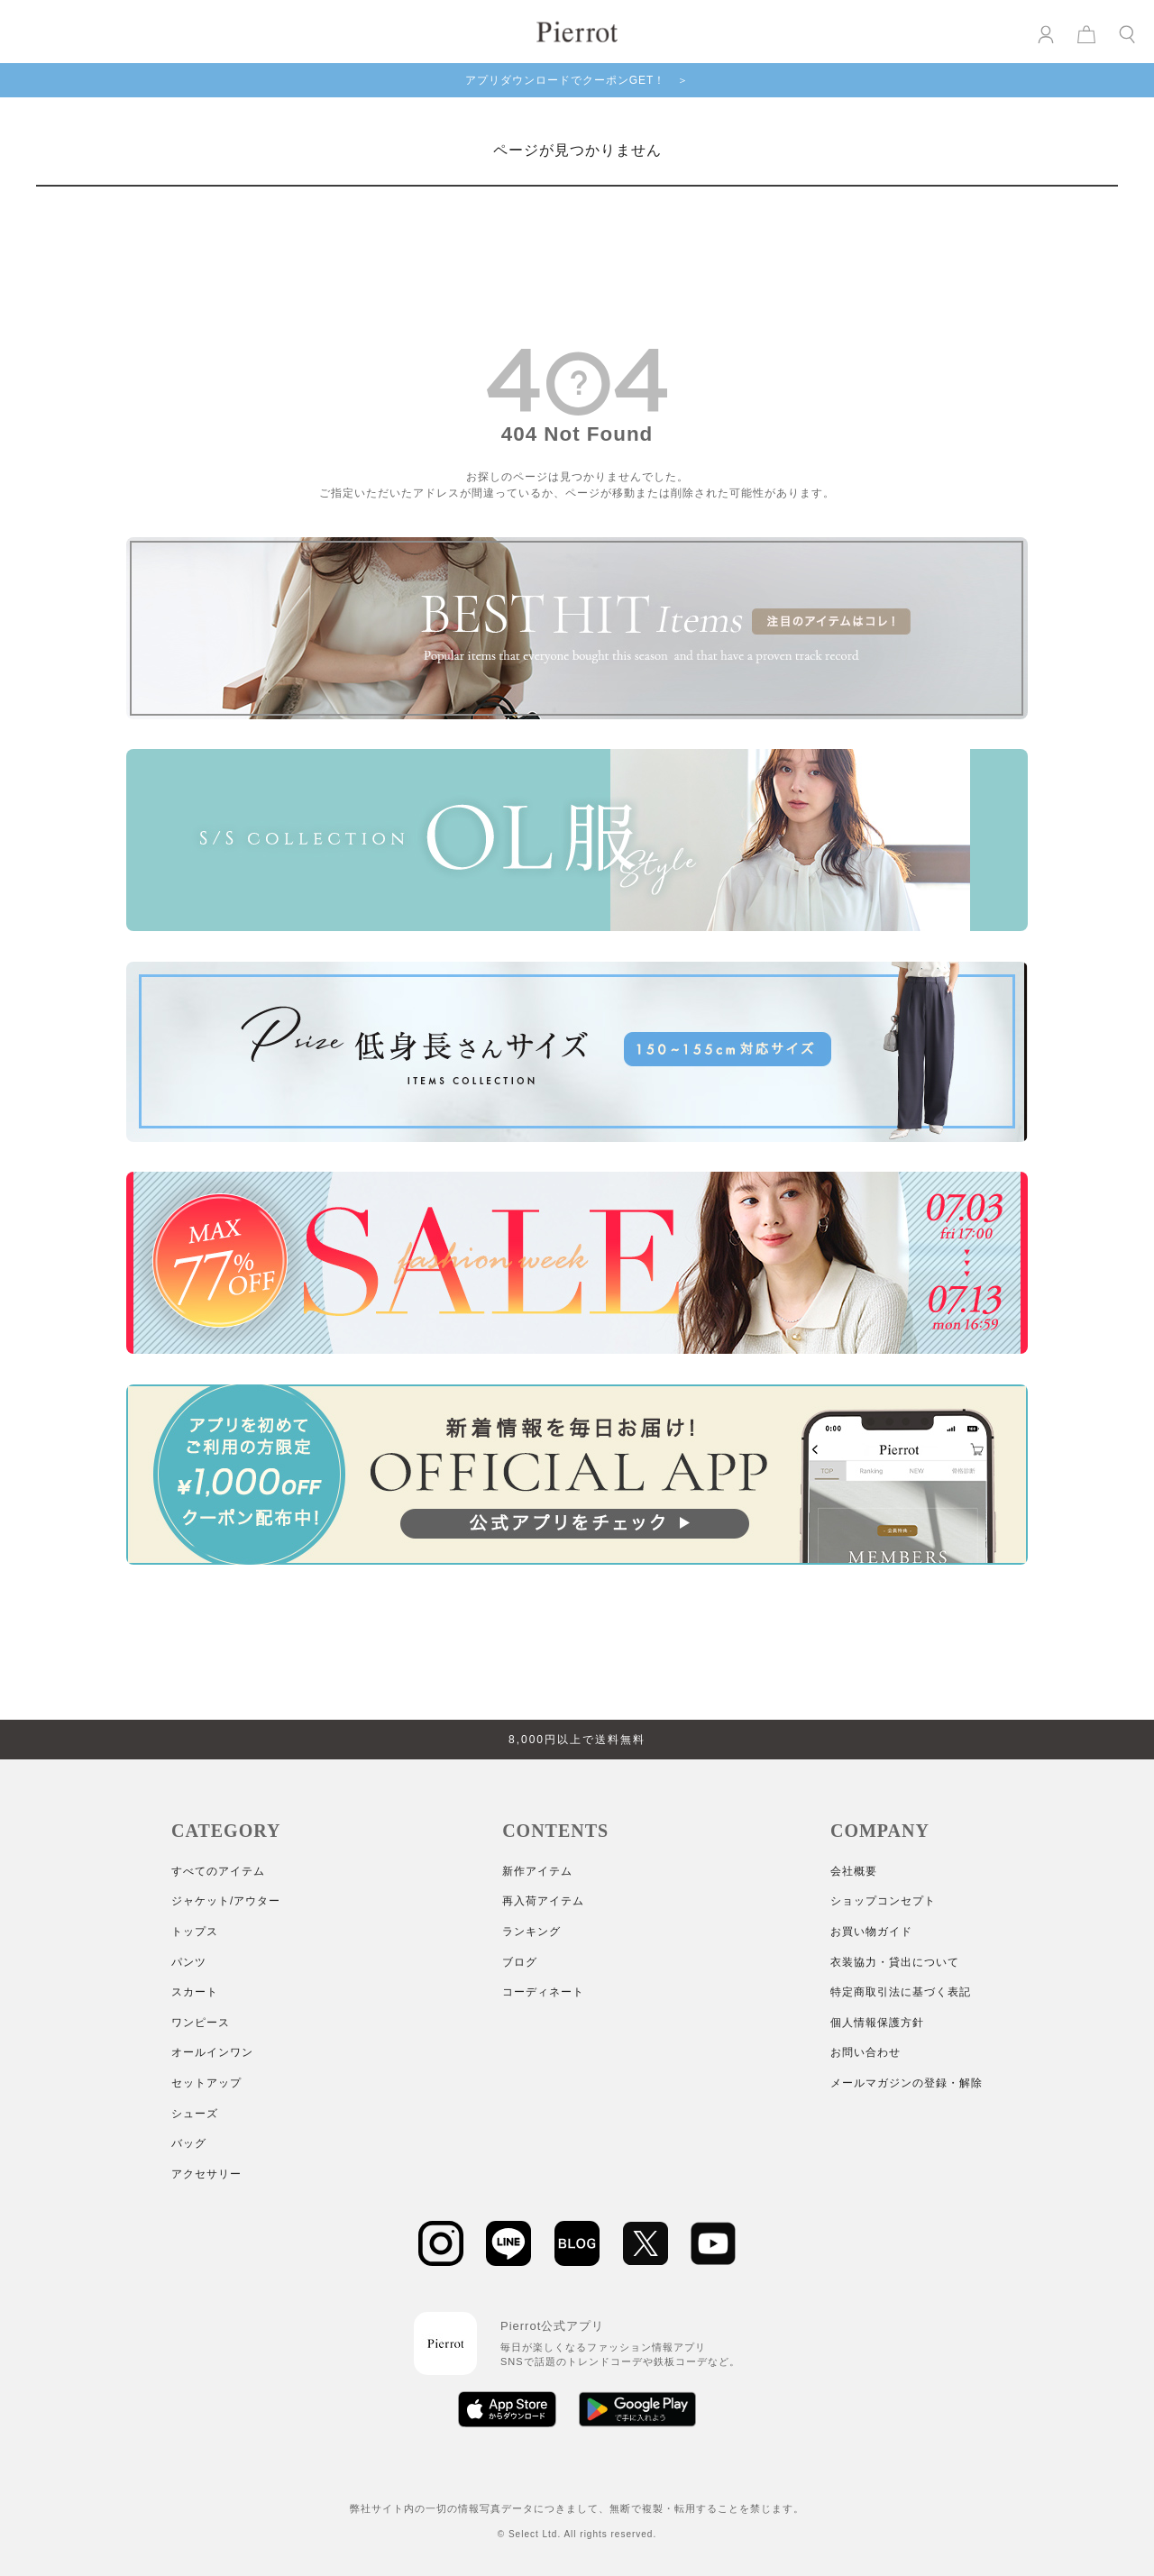 This screenshot has height=2576, width=1154. What do you see at coordinates (212, 2052) in the screenshot?
I see `オールインワン` at bounding box center [212, 2052].